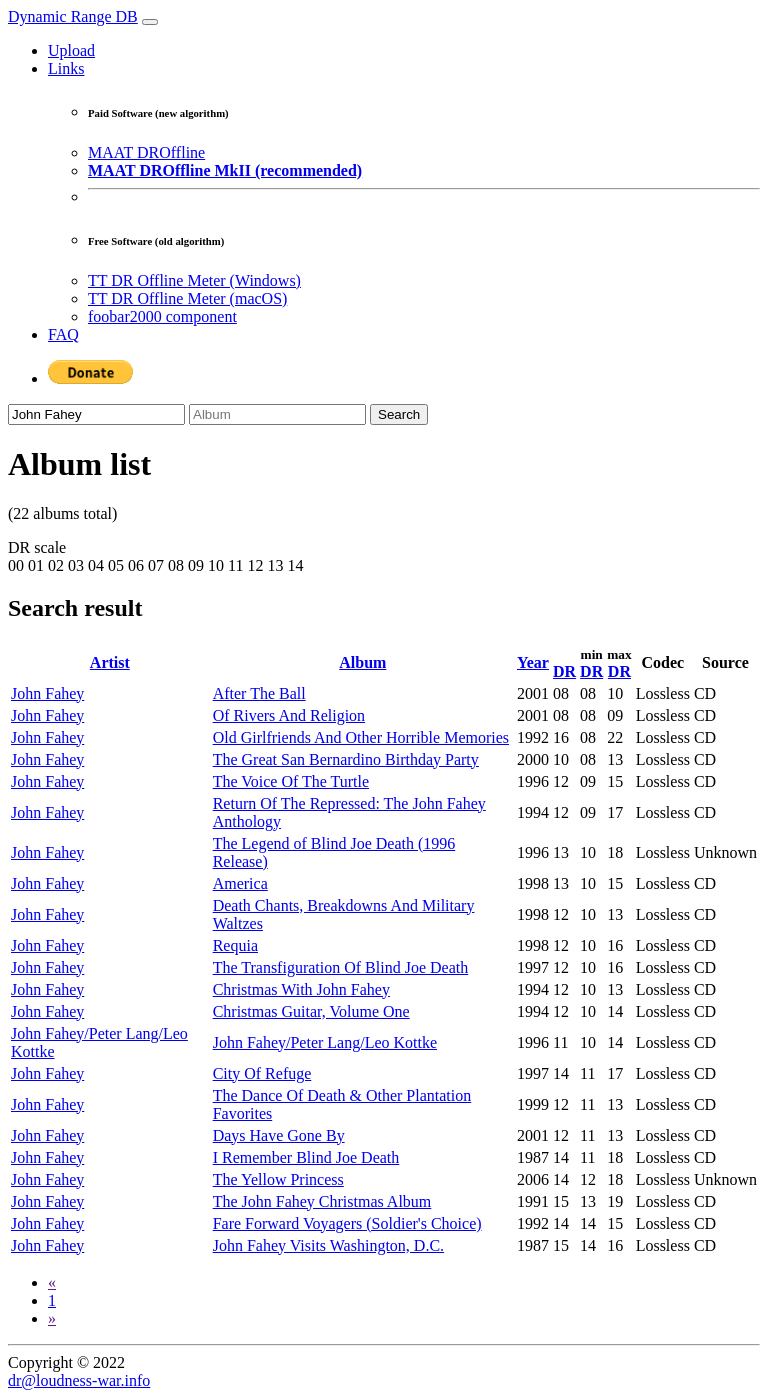 The width and height of the screenshot is (768, 1398). What do you see at coordinates (279, 1135) in the screenshot?
I see `Days Have Gone By` at bounding box center [279, 1135].